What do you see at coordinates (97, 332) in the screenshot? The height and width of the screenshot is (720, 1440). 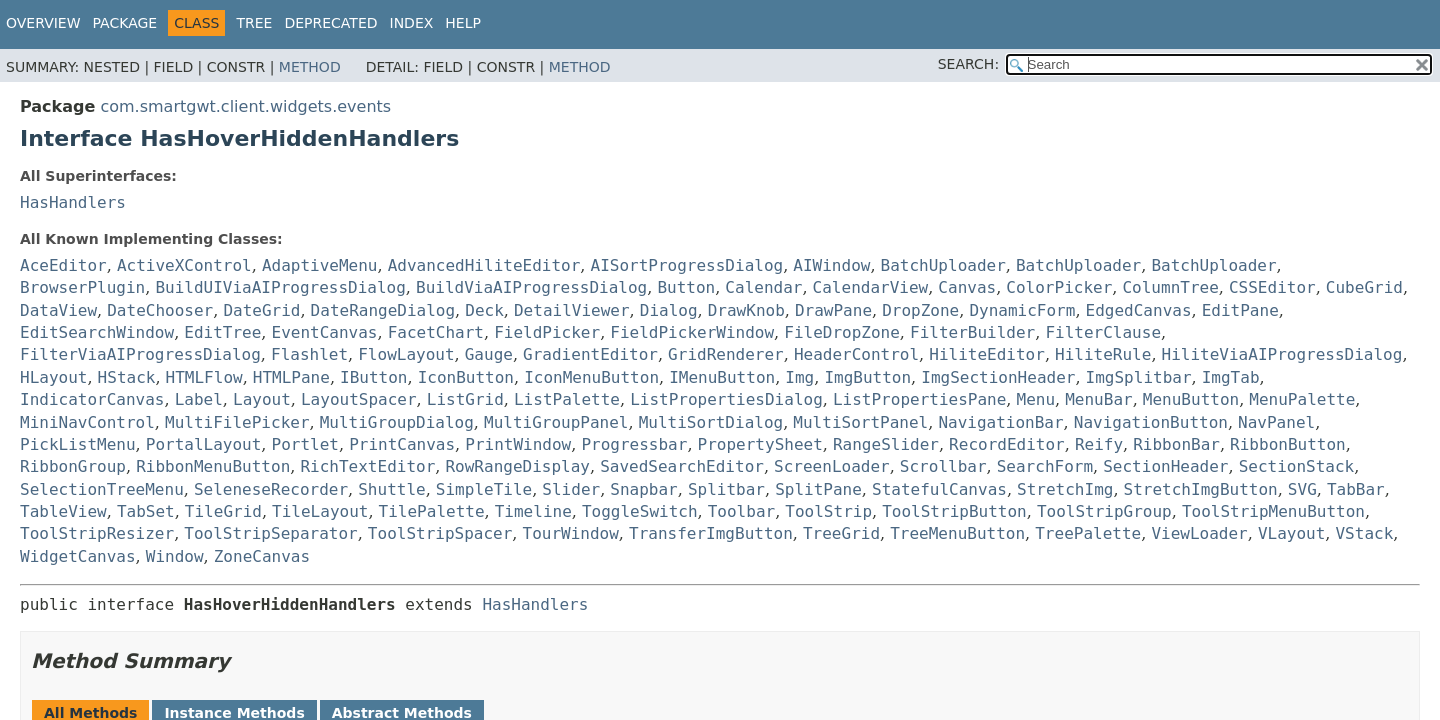 I see `EditSearchWindow` at bounding box center [97, 332].